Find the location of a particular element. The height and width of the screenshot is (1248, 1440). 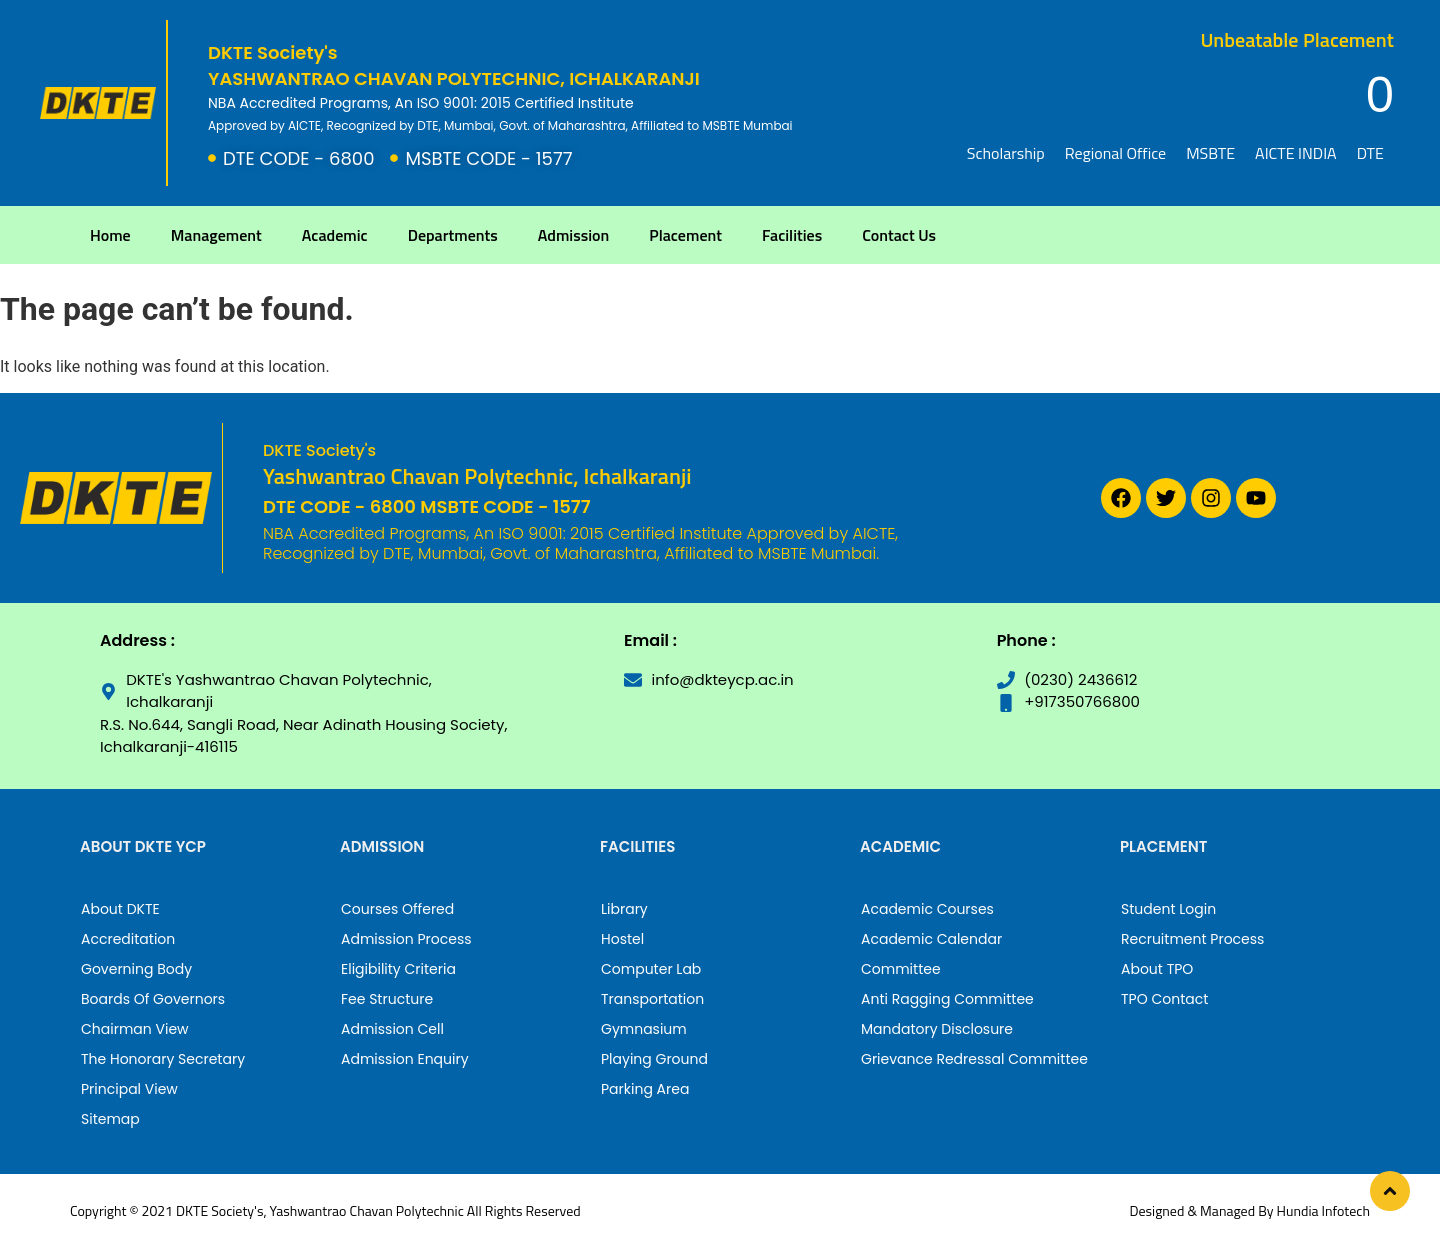

DTE is located at coordinates (1370, 153).